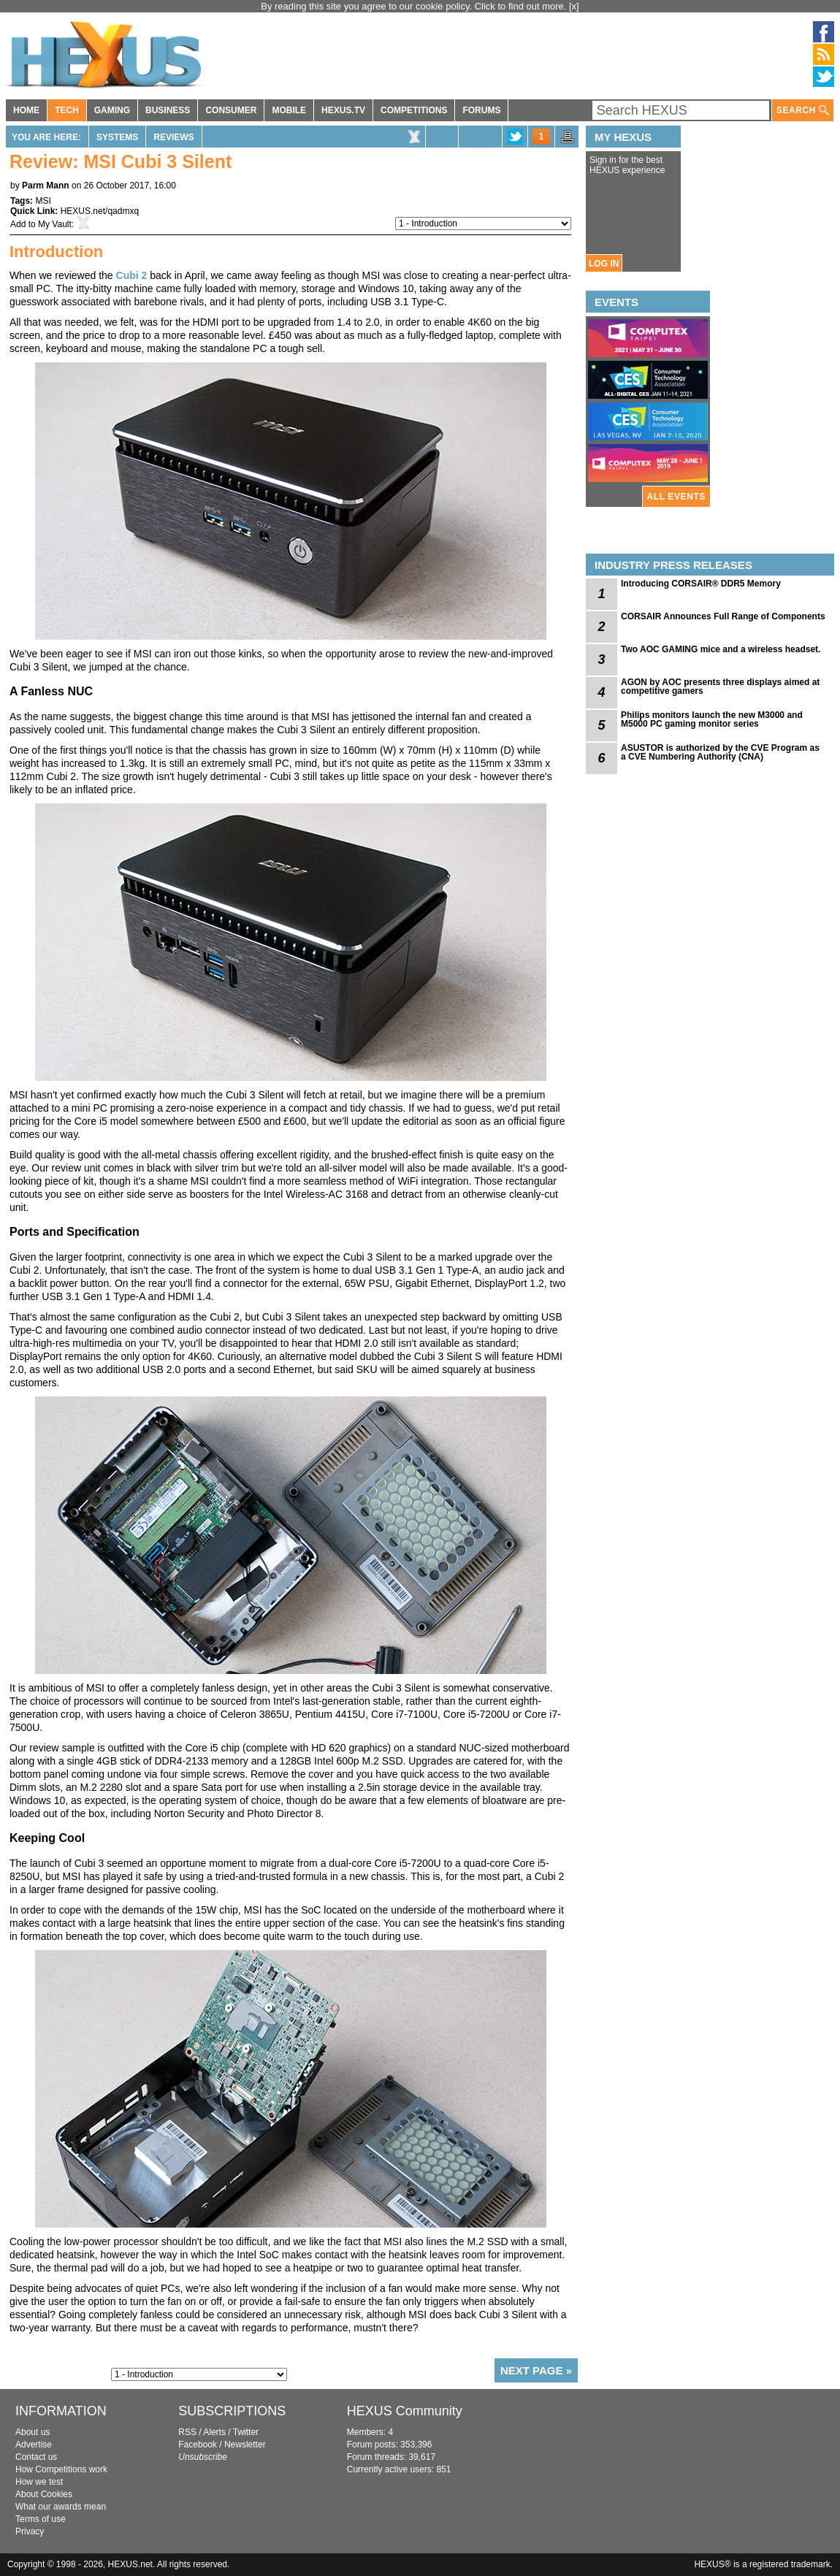 The height and width of the screenshot is (2576, 840). Describe the element at coordinates (720, 686) in the screenshot. I see `AGON by AOC presents three displays aimed at competitive gamers` at that location.